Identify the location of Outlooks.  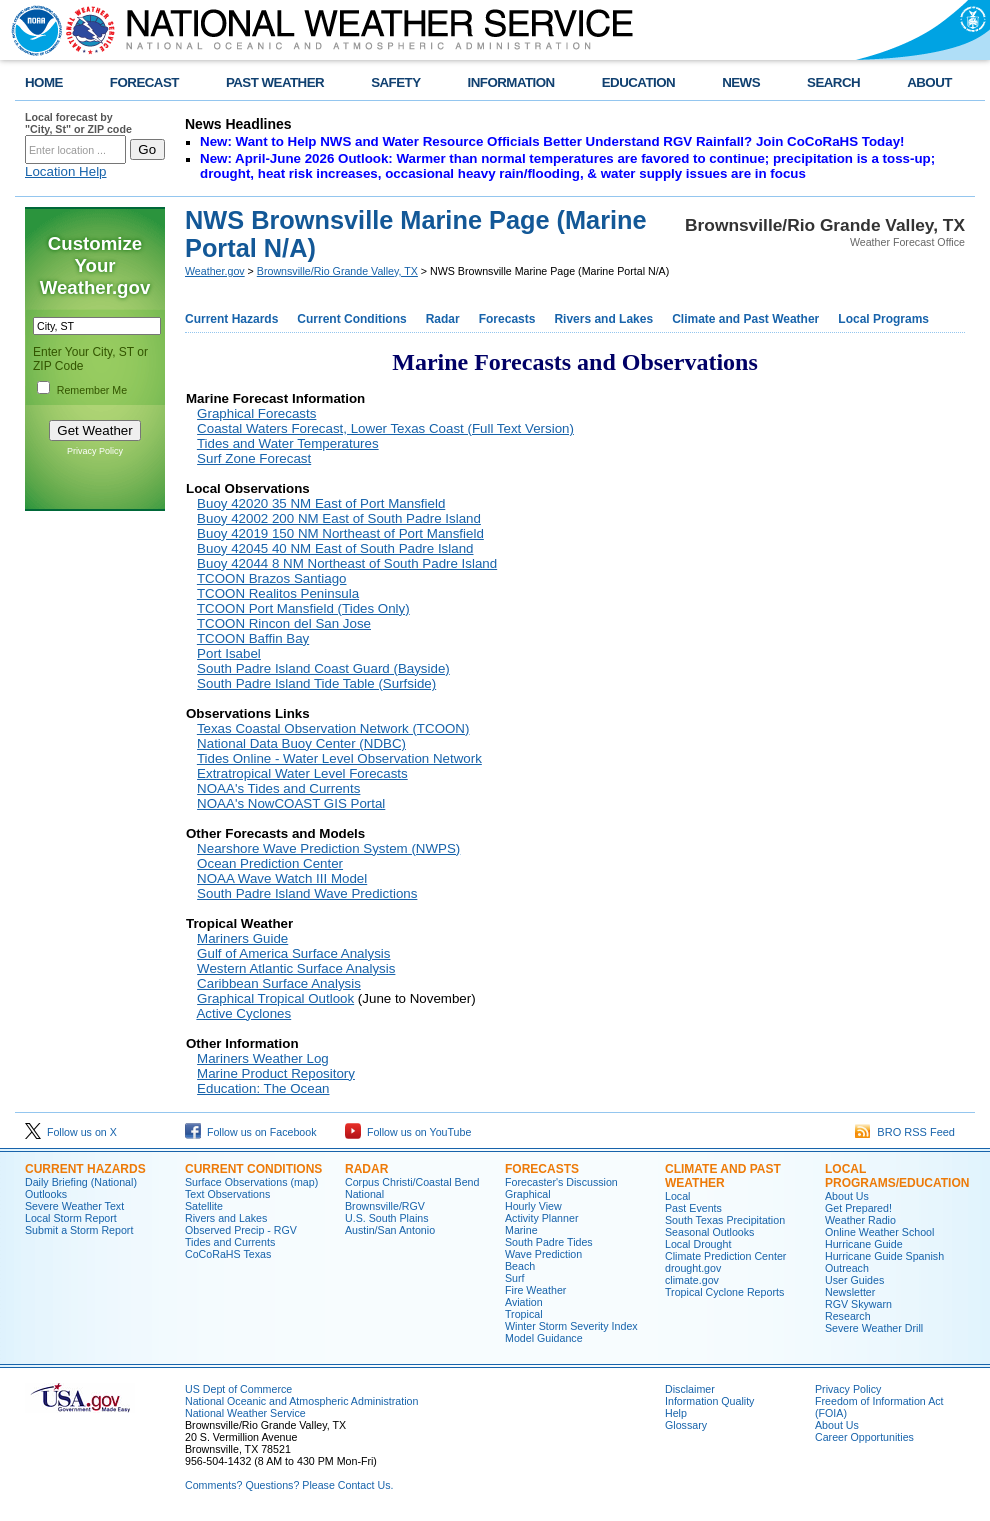
(46, 1194).